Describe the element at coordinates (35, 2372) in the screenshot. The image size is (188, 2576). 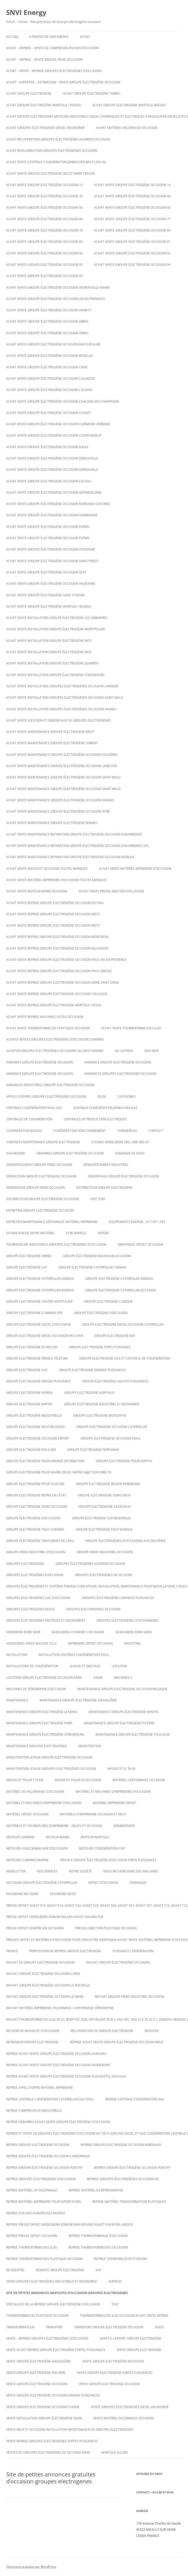
I see `vente groupe électrogène enchère` at that location.